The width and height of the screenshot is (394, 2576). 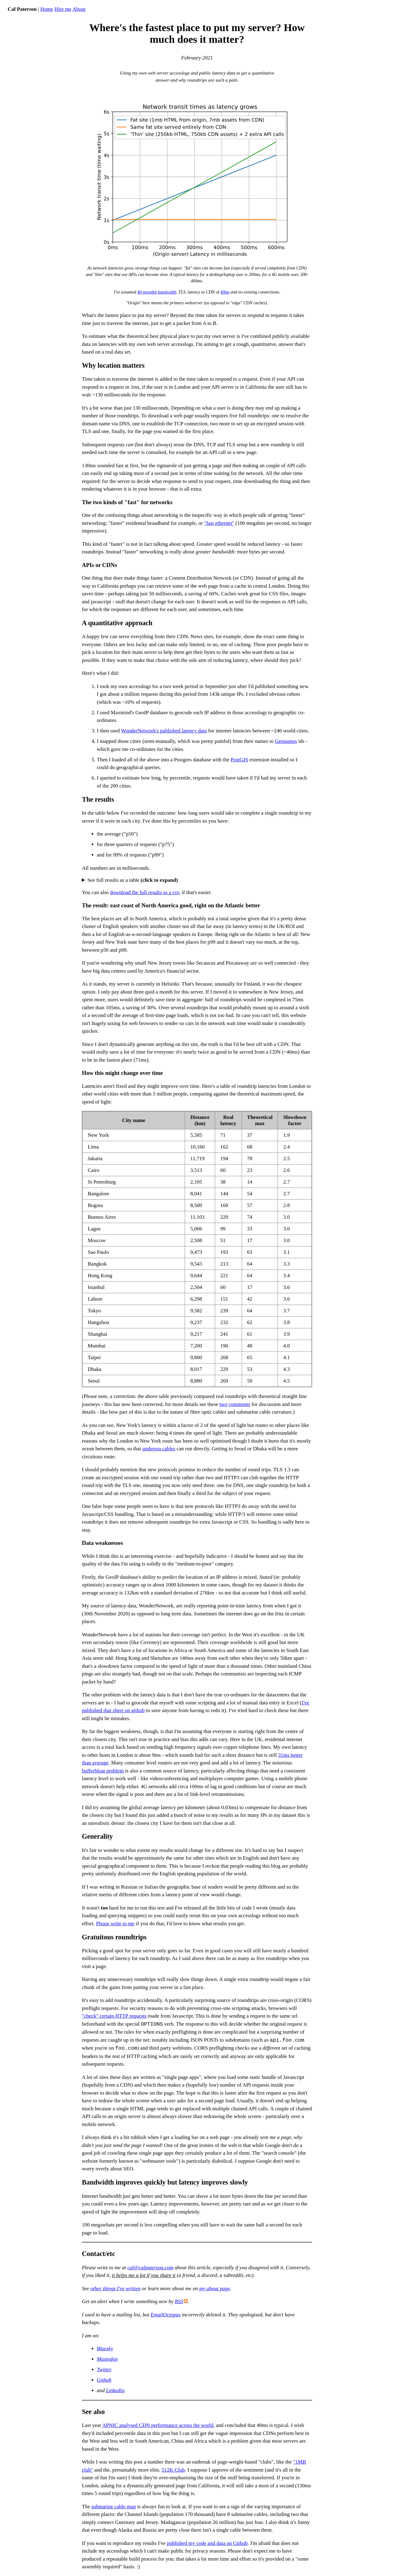 What do you see at coordinates (219, 523) in the screenshot?
I see `"fast ethernet"` at bounding box center [219, 523].